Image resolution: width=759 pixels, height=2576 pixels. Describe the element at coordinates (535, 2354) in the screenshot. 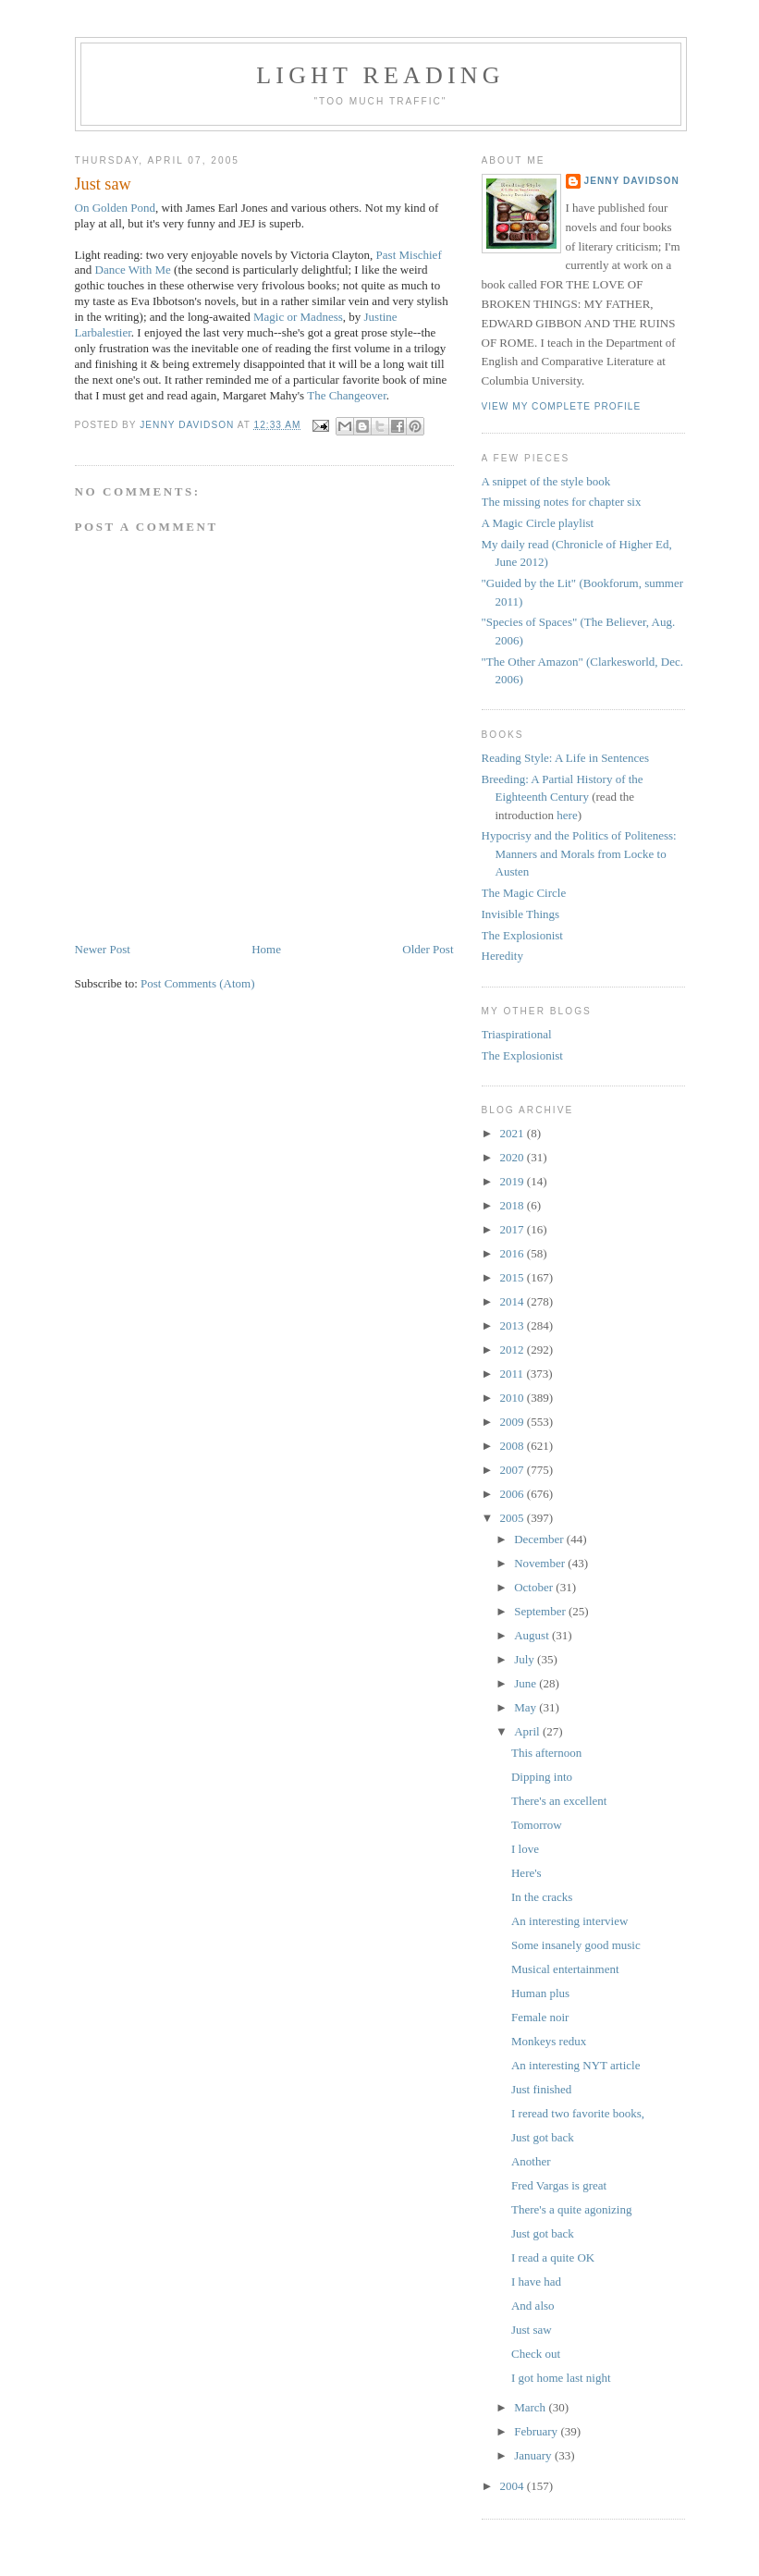

I see `Check out` at that location.